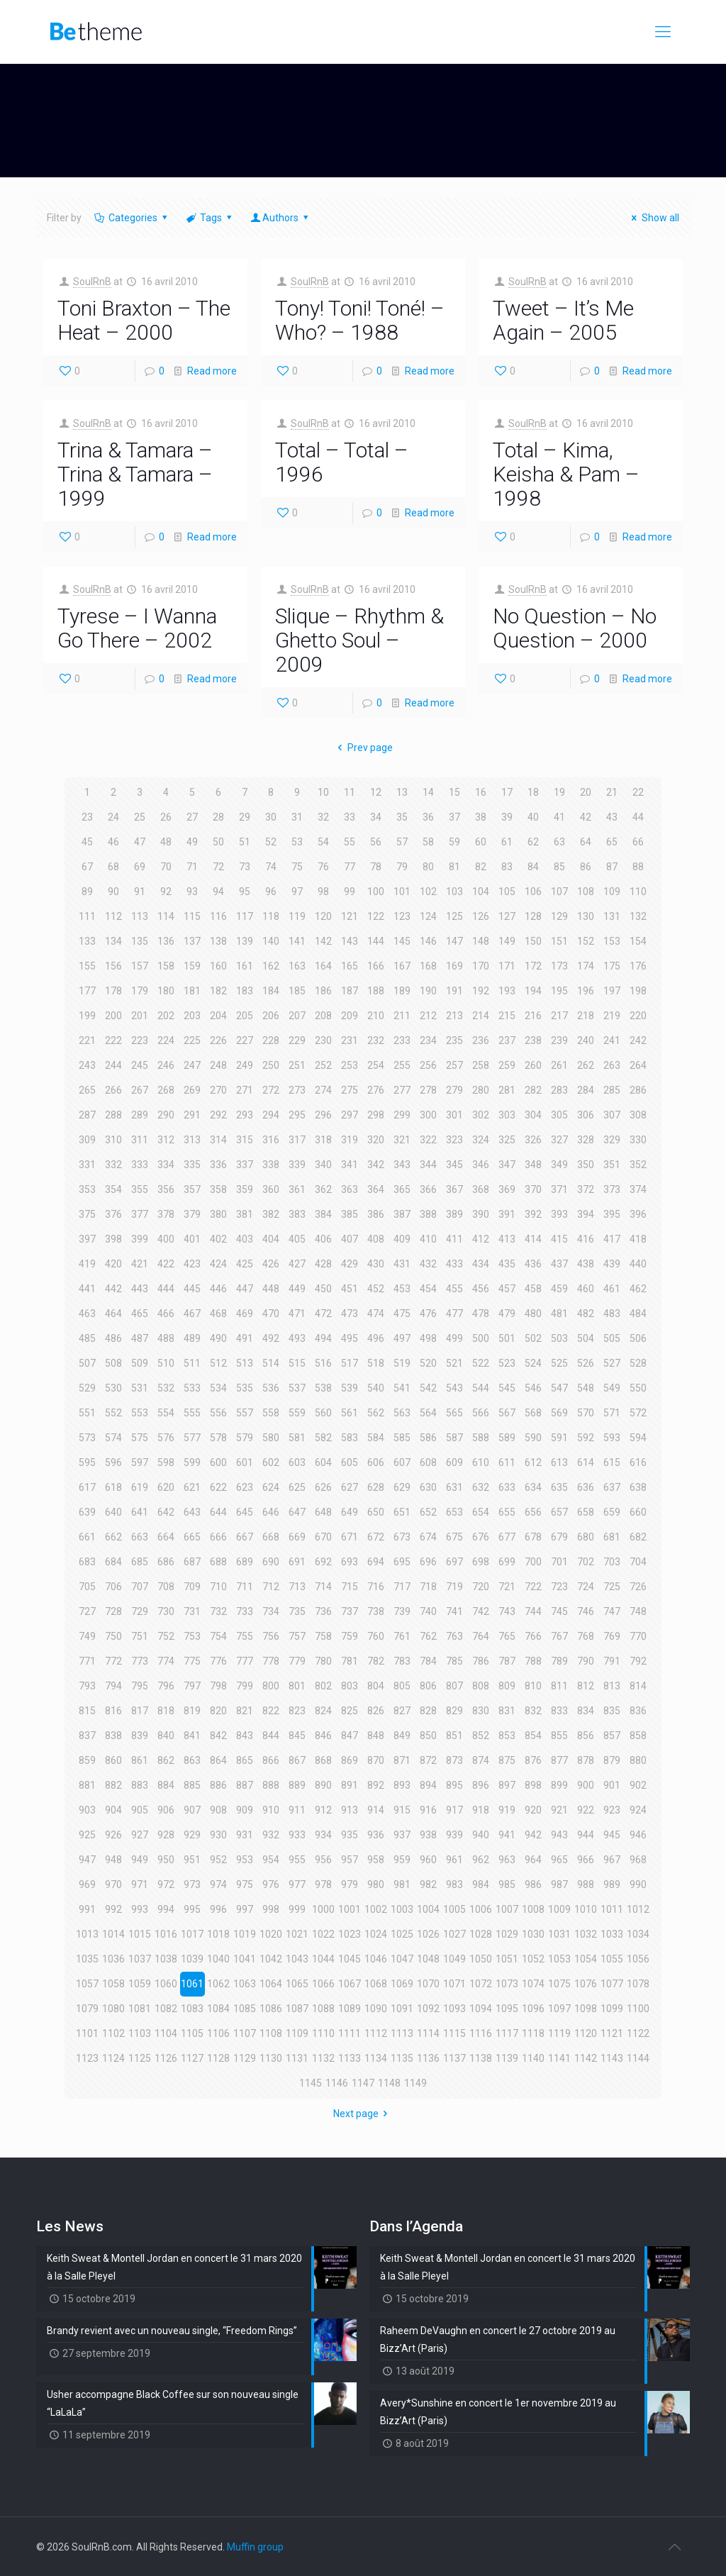 The width and height of the screenshot is (726, 2576). I want to click on 150, so click(533, 941).